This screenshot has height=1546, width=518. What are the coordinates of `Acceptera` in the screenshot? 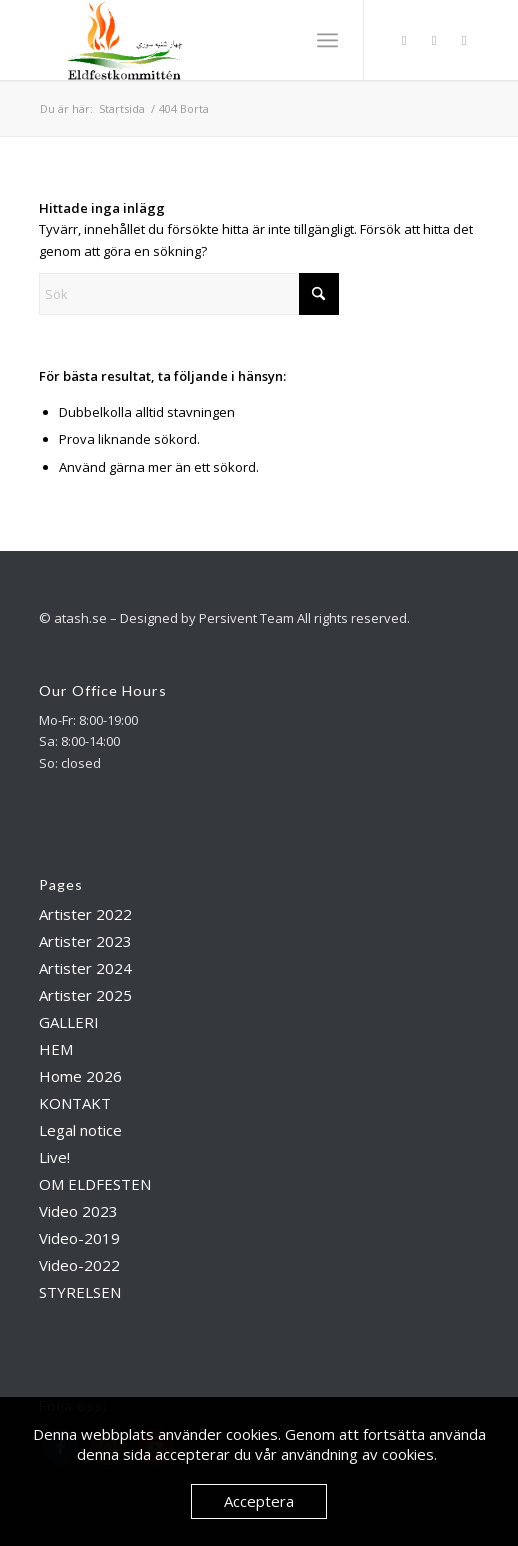 It's located at (259, 1501).